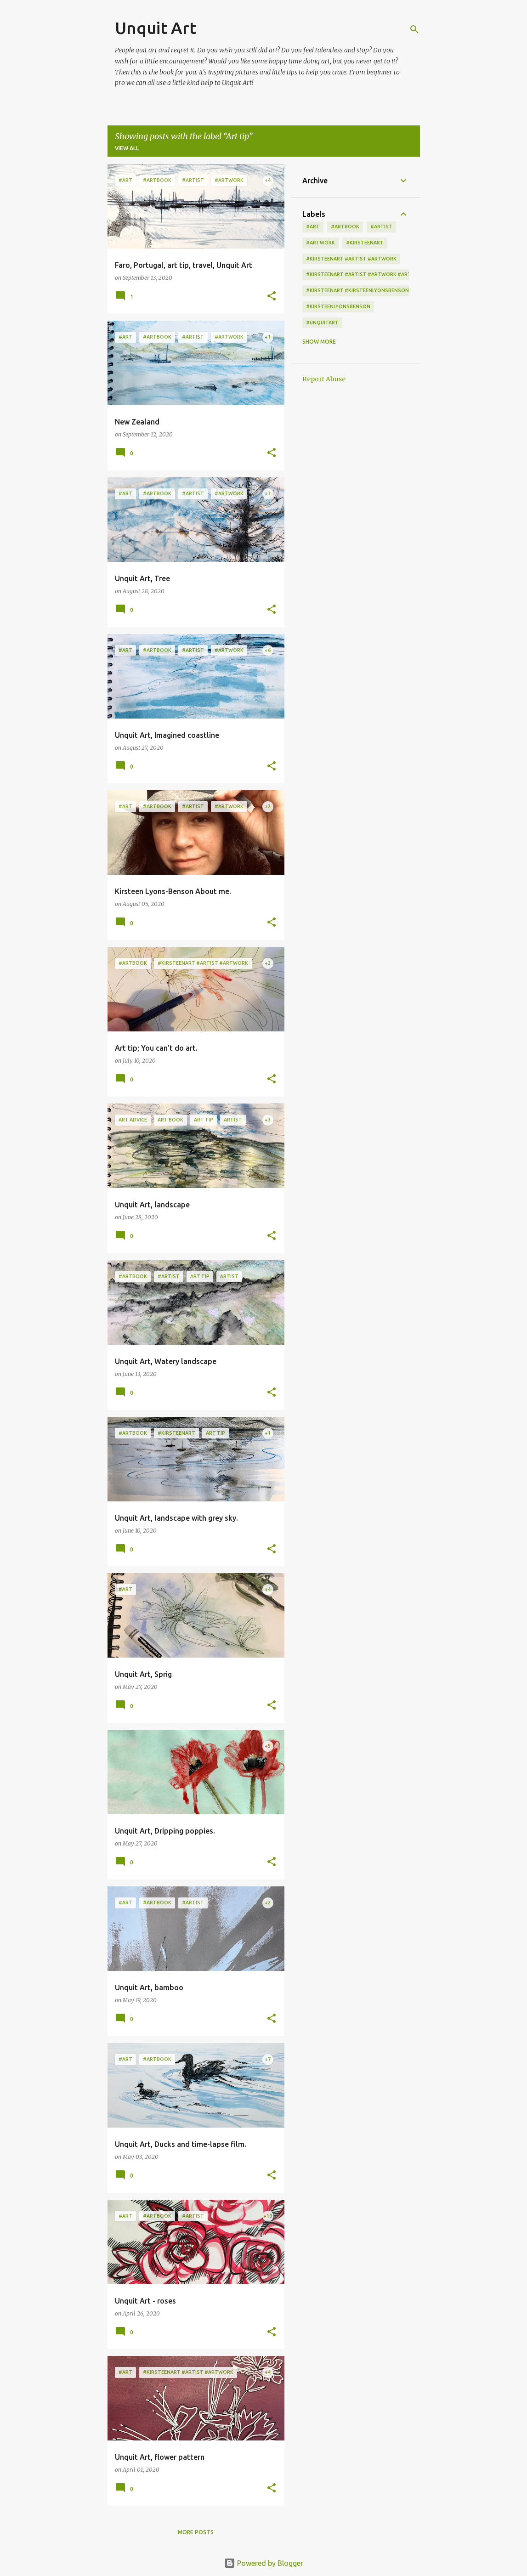 The width and height of the screenshot is (527, 2576). Describe the element at coordinates (351, 258) in the screenshot. I see `#kirsteenart #artist #artwork` at that location.